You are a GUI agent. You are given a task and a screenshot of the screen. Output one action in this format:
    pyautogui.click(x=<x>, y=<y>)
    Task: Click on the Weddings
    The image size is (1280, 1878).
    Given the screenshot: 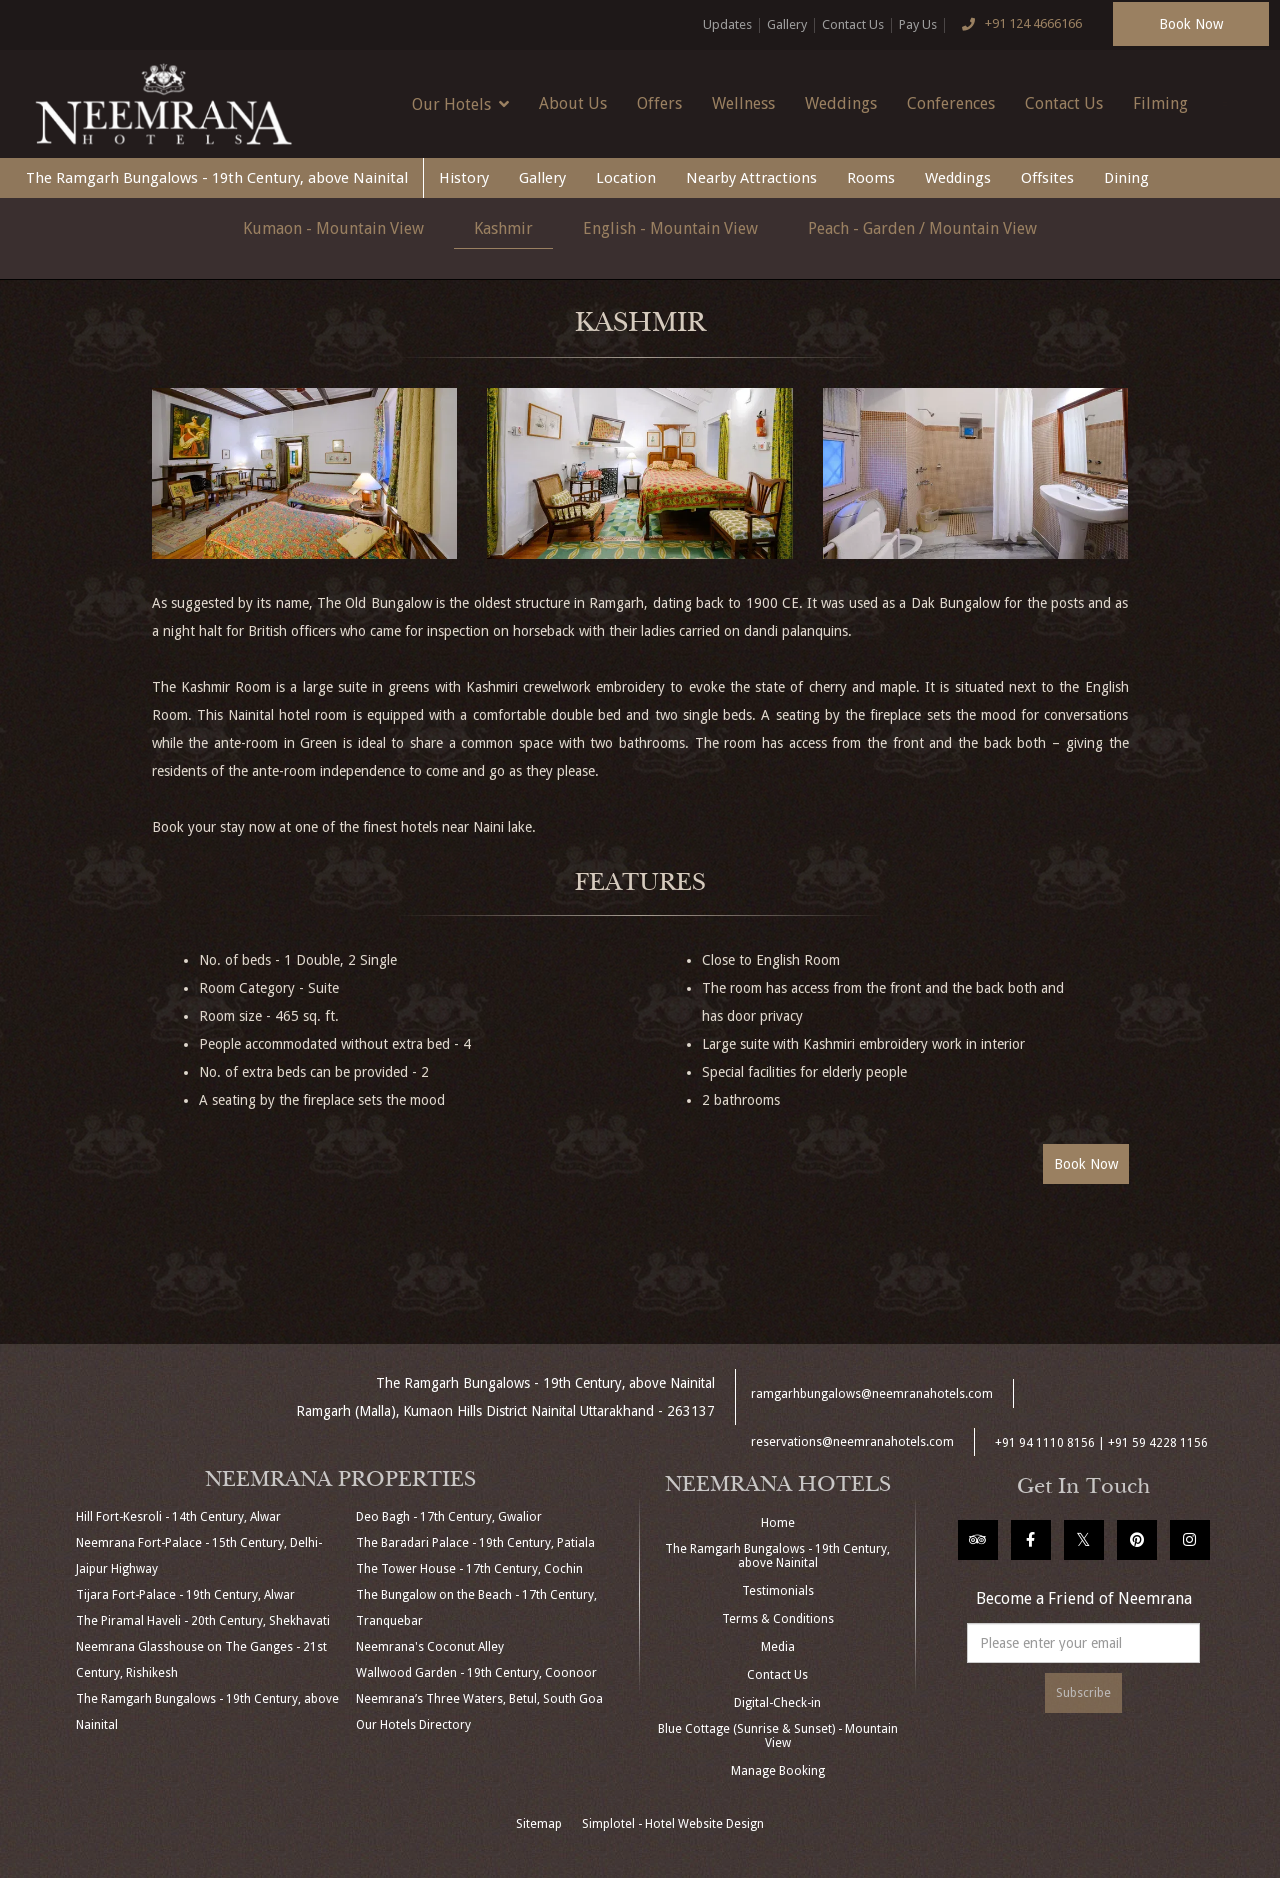 What is the action you would take?
    pyautogui.click(x=841, y=103)
    